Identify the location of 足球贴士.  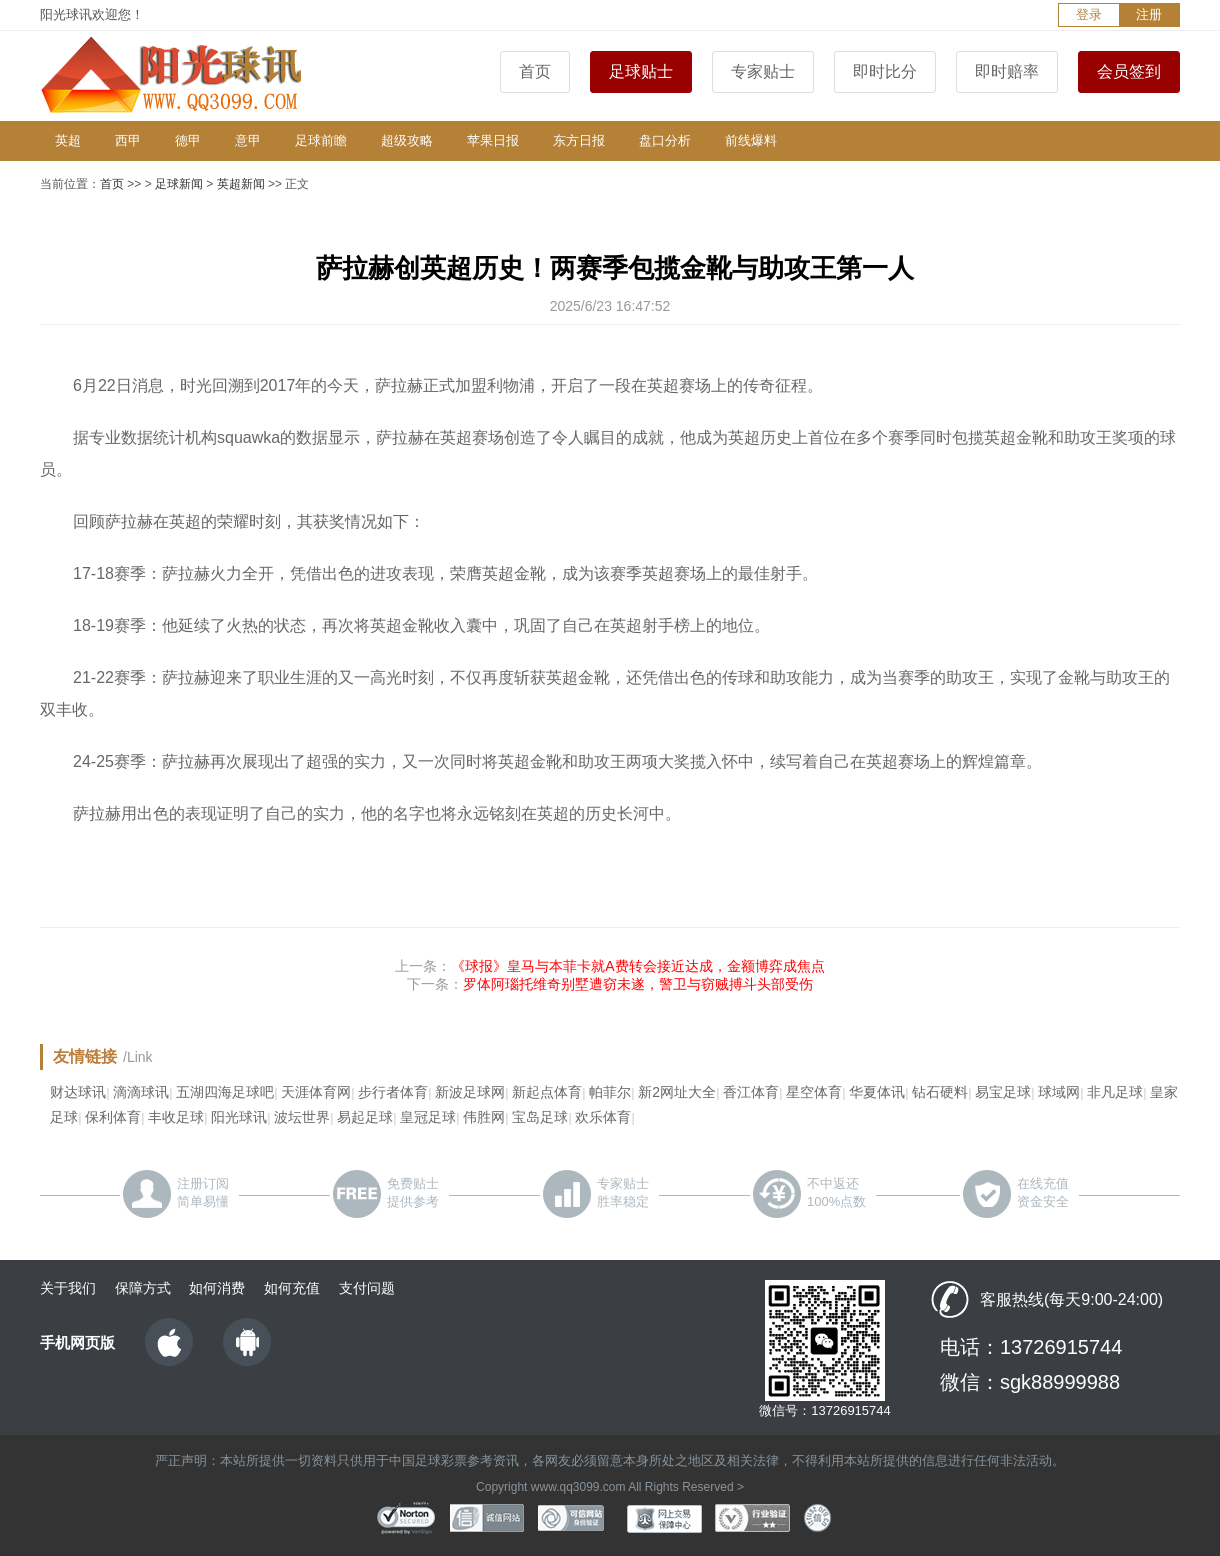
(641, 71).